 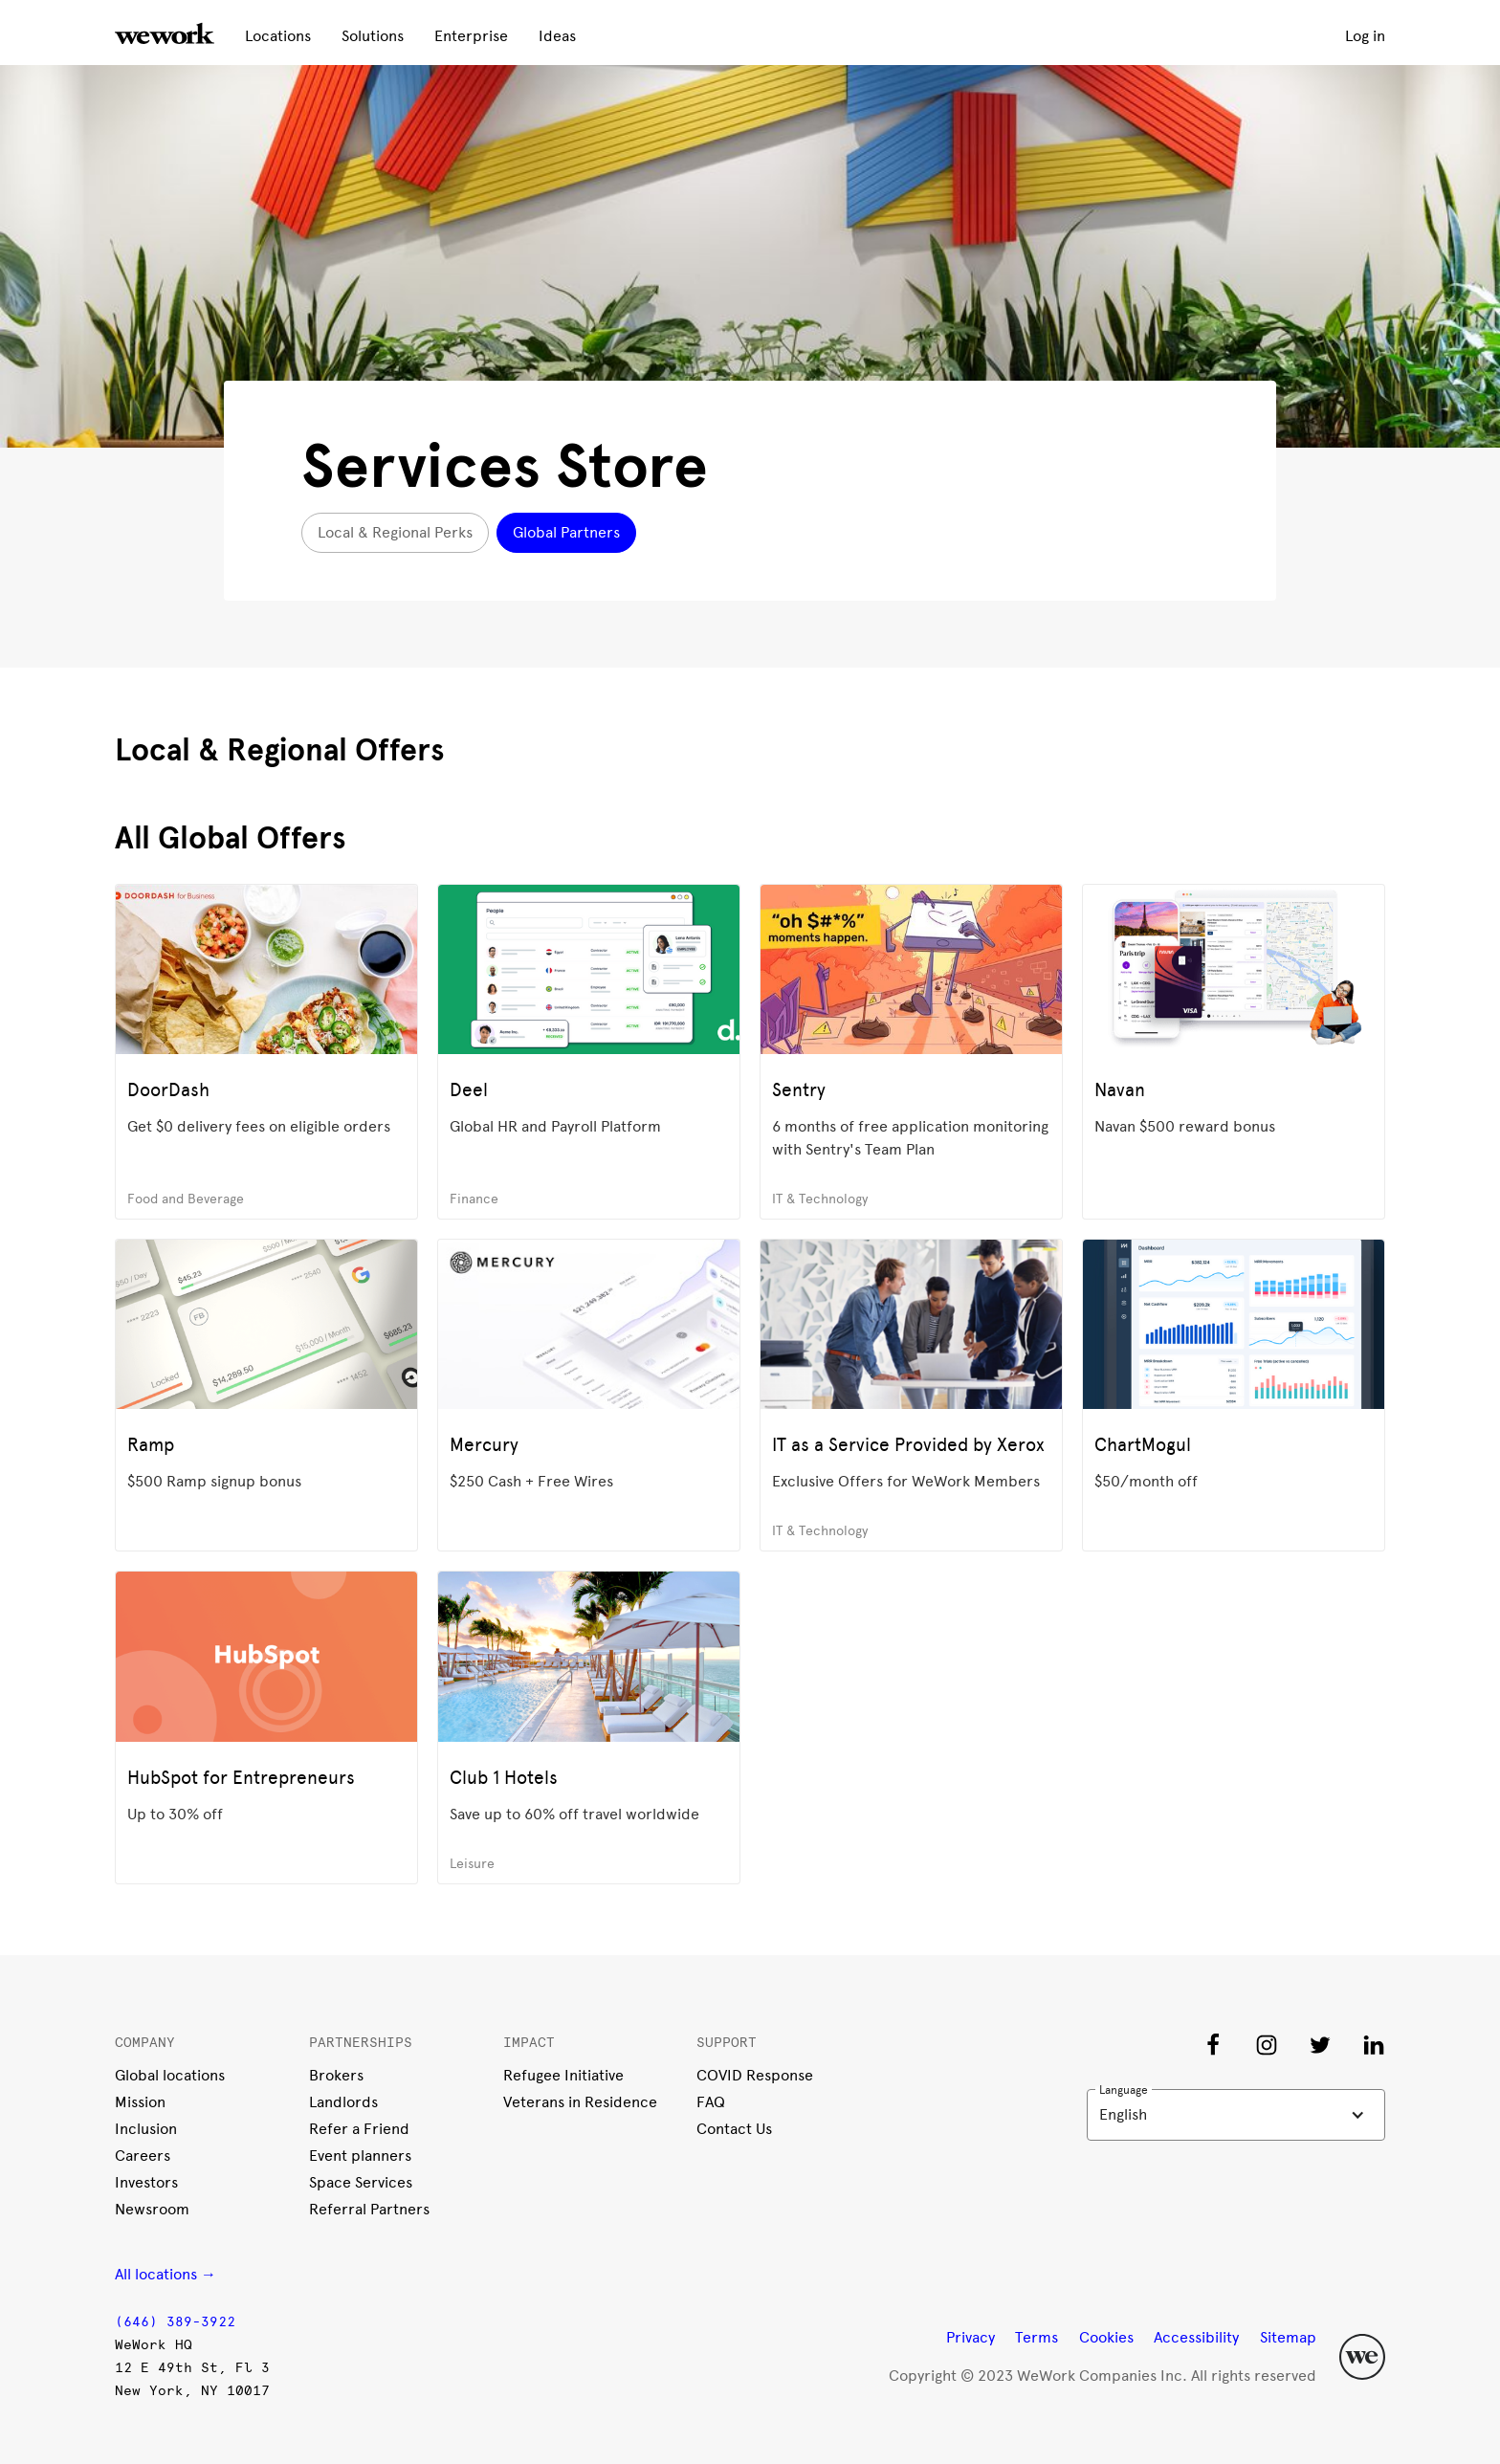 I want to click on Veterans in Residence, so click(x=580, y=2102).